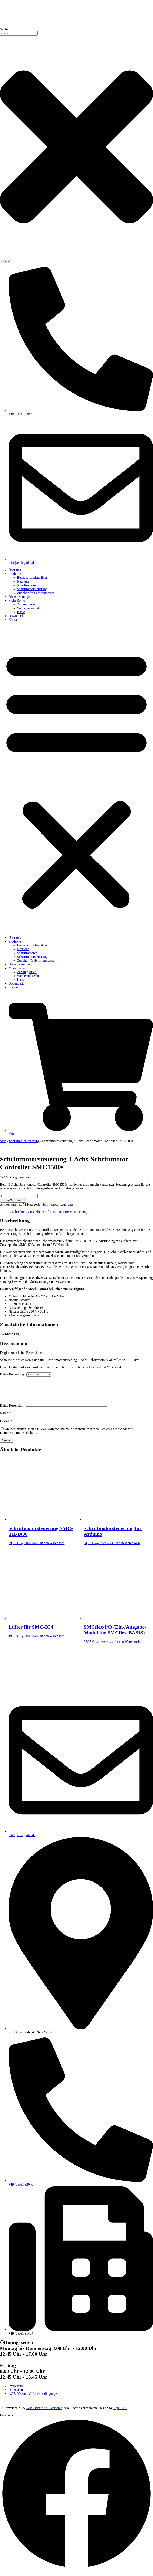  I want to click on Kontakt, so click(14, 619).